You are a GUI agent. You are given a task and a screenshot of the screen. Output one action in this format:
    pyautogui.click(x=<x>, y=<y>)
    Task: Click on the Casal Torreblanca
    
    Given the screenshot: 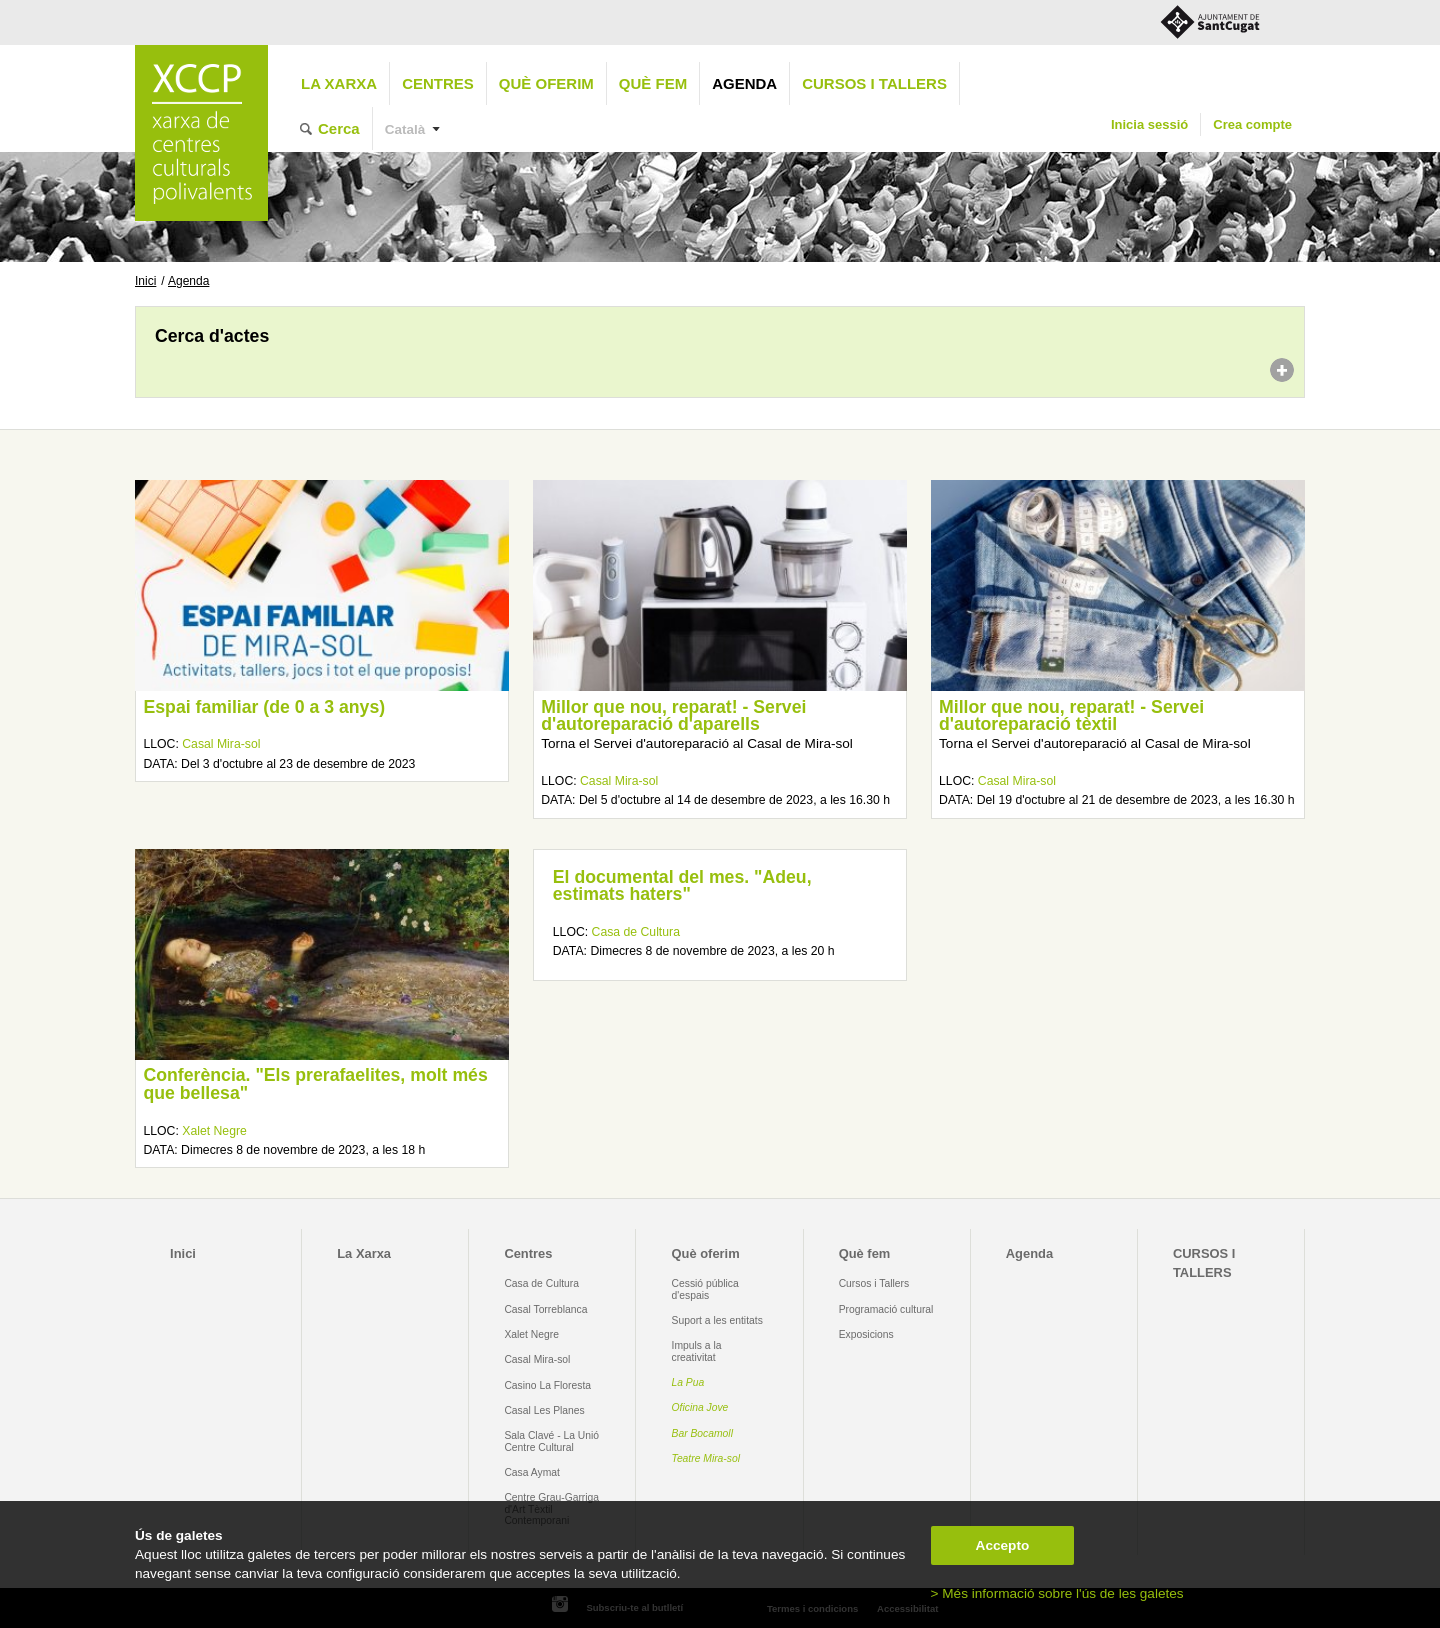 What is the action you would take?
    pyautogui.click(x=545, y=1309)
    